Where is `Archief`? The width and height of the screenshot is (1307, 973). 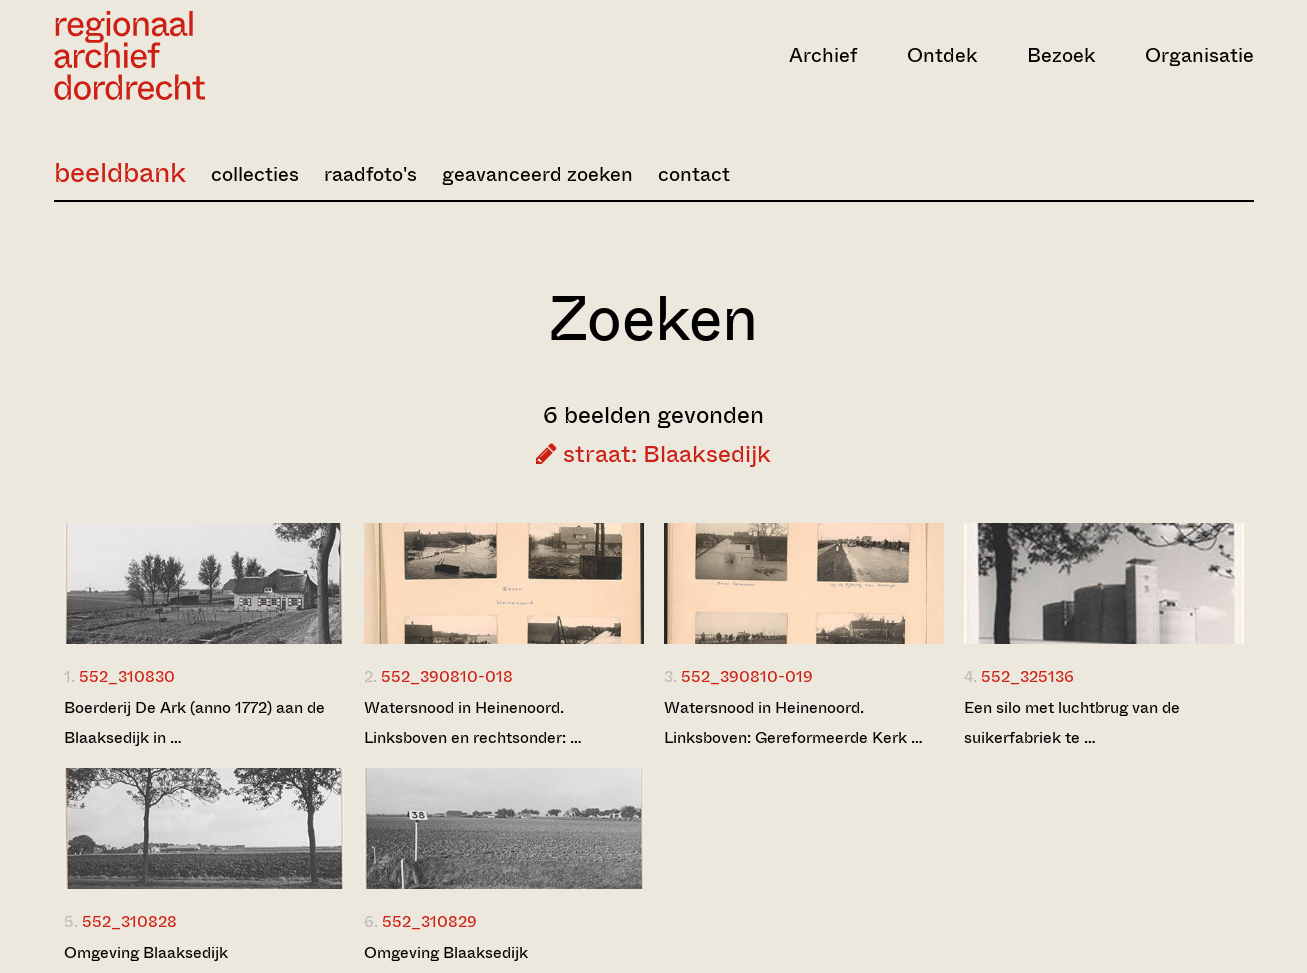 Archief is located at coordinates (823, 55).